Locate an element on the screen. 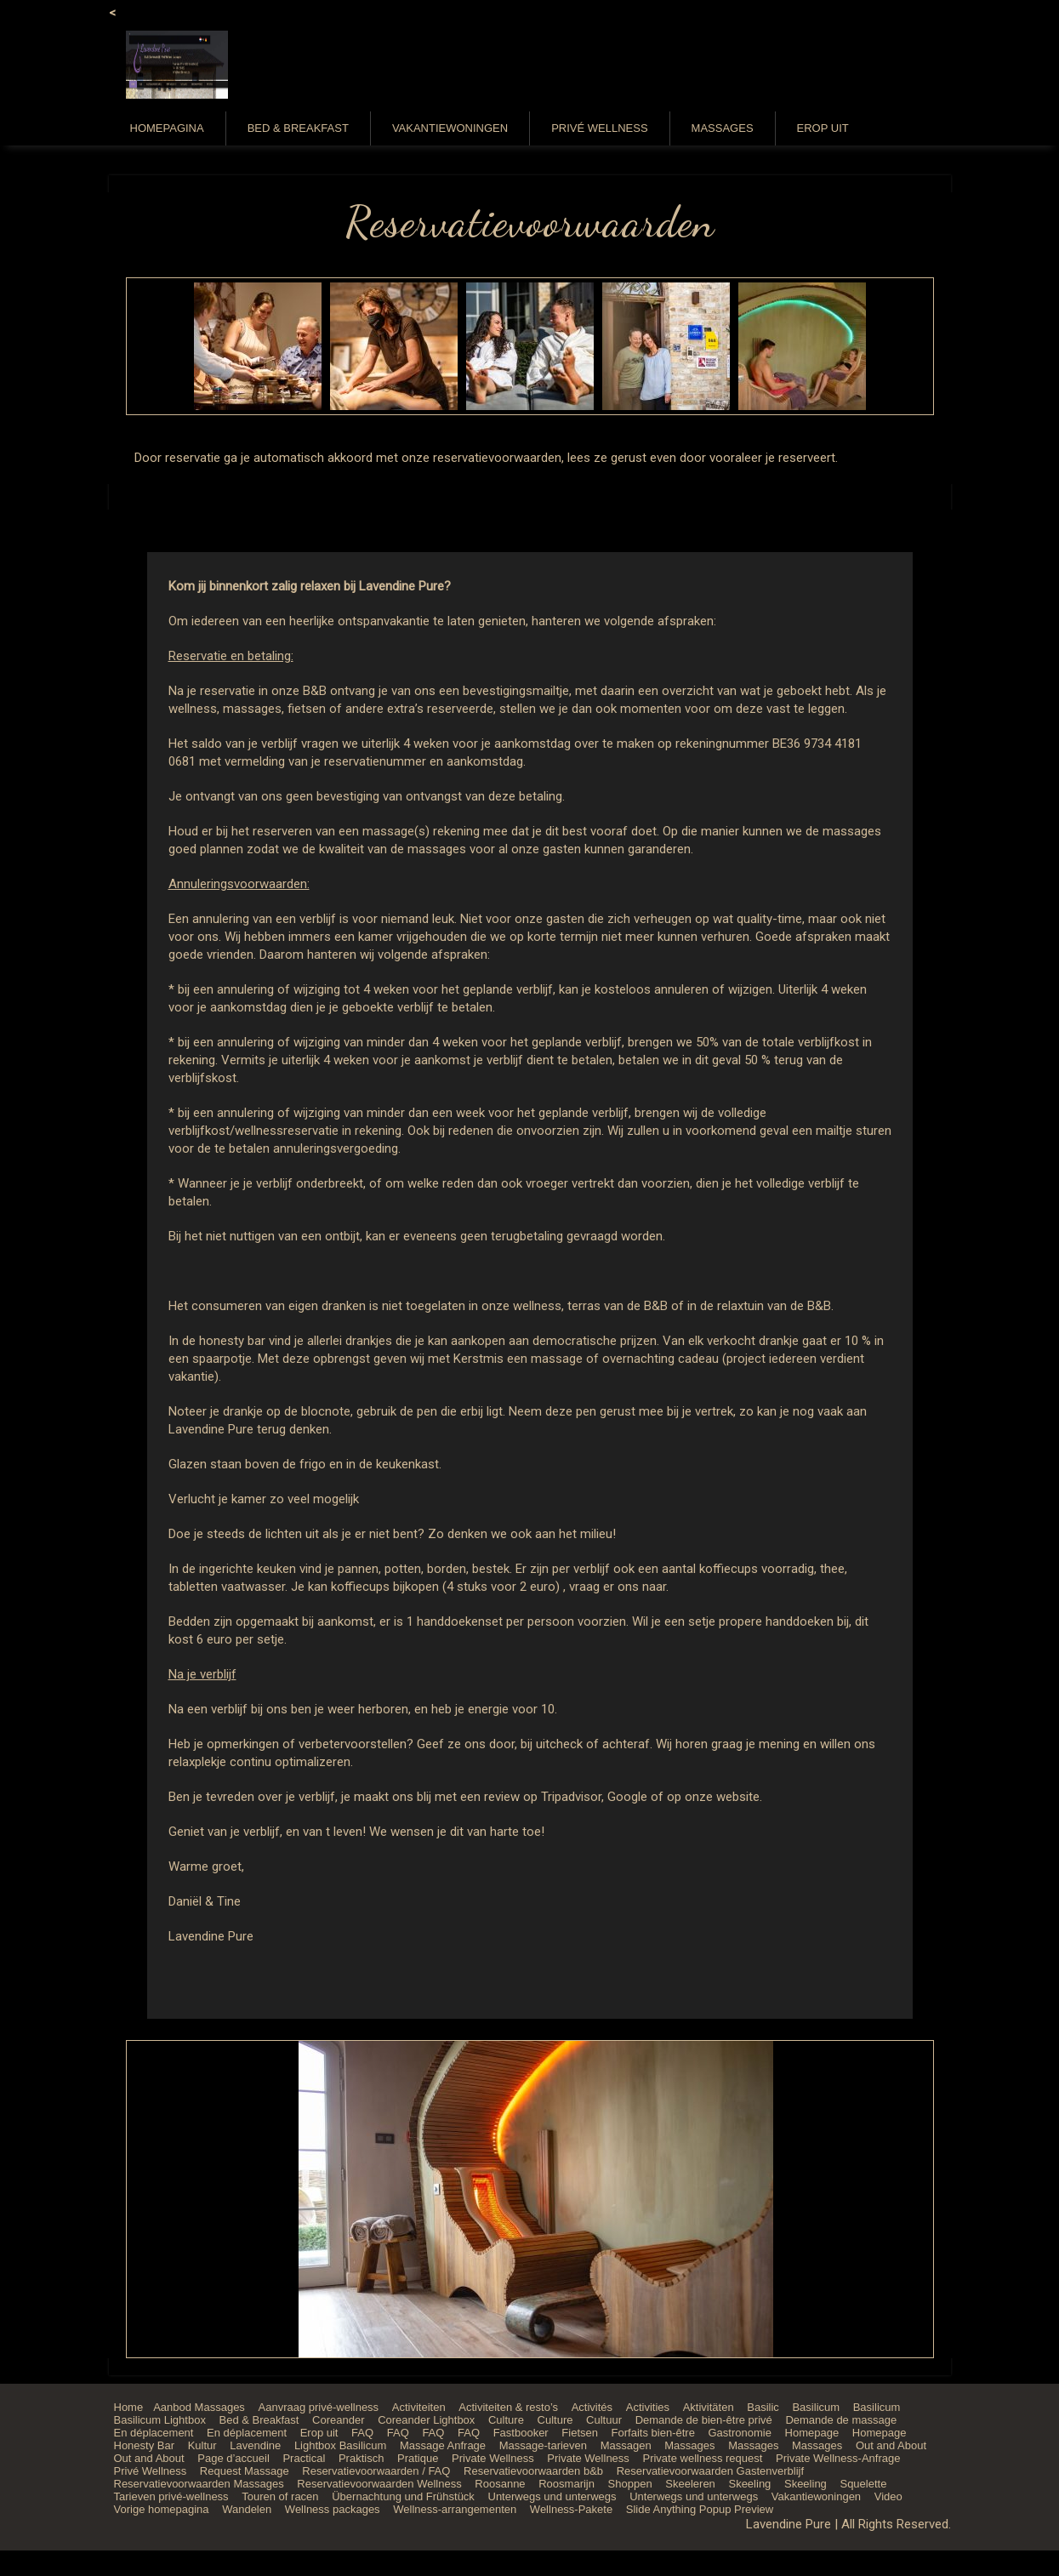 The width and height of the screenshot is (1059, 2576). Activiteiten & resto’s is located at coordinates (508, 2407).